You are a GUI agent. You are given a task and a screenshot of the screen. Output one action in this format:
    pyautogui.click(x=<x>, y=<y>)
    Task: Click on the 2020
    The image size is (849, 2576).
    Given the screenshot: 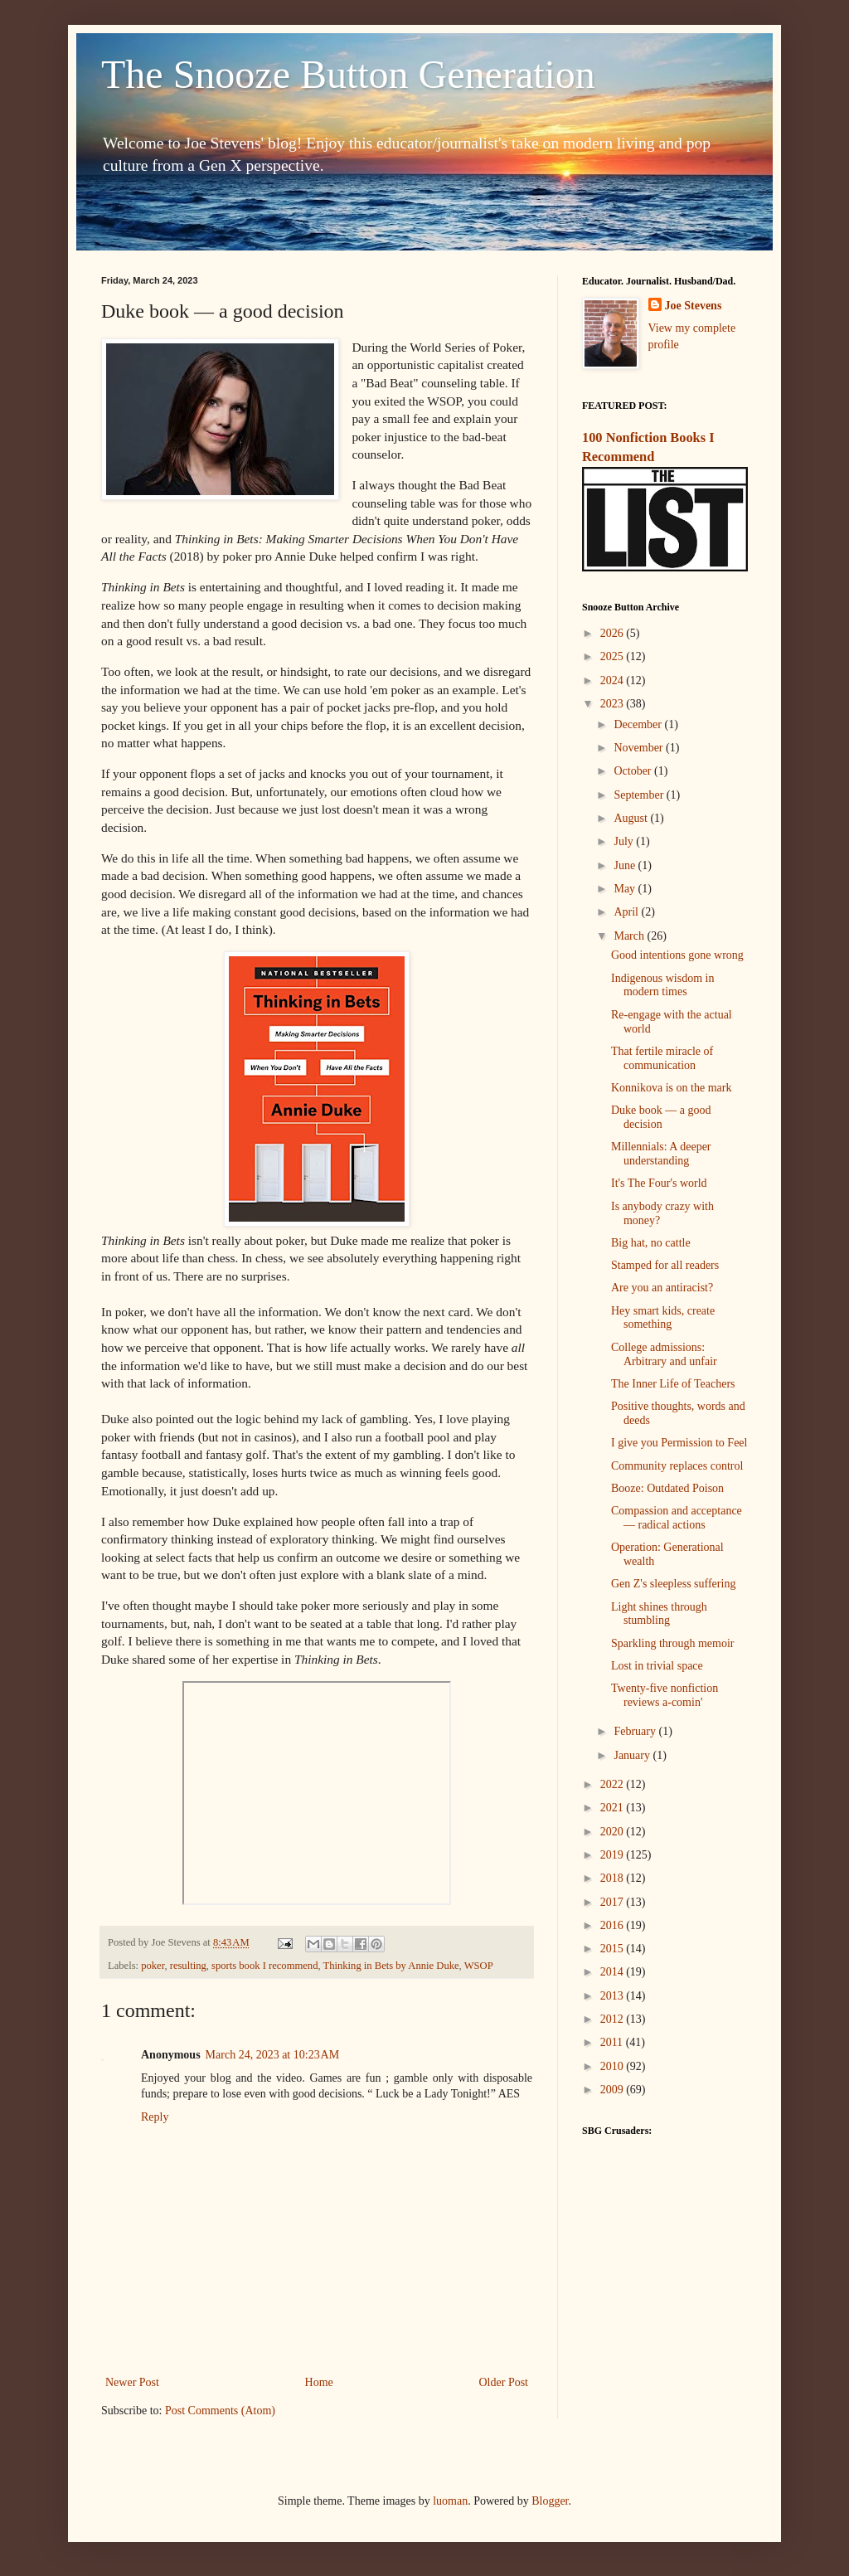 What is the action you would take?
    pyautogui.click(x=613, y=1831)
    